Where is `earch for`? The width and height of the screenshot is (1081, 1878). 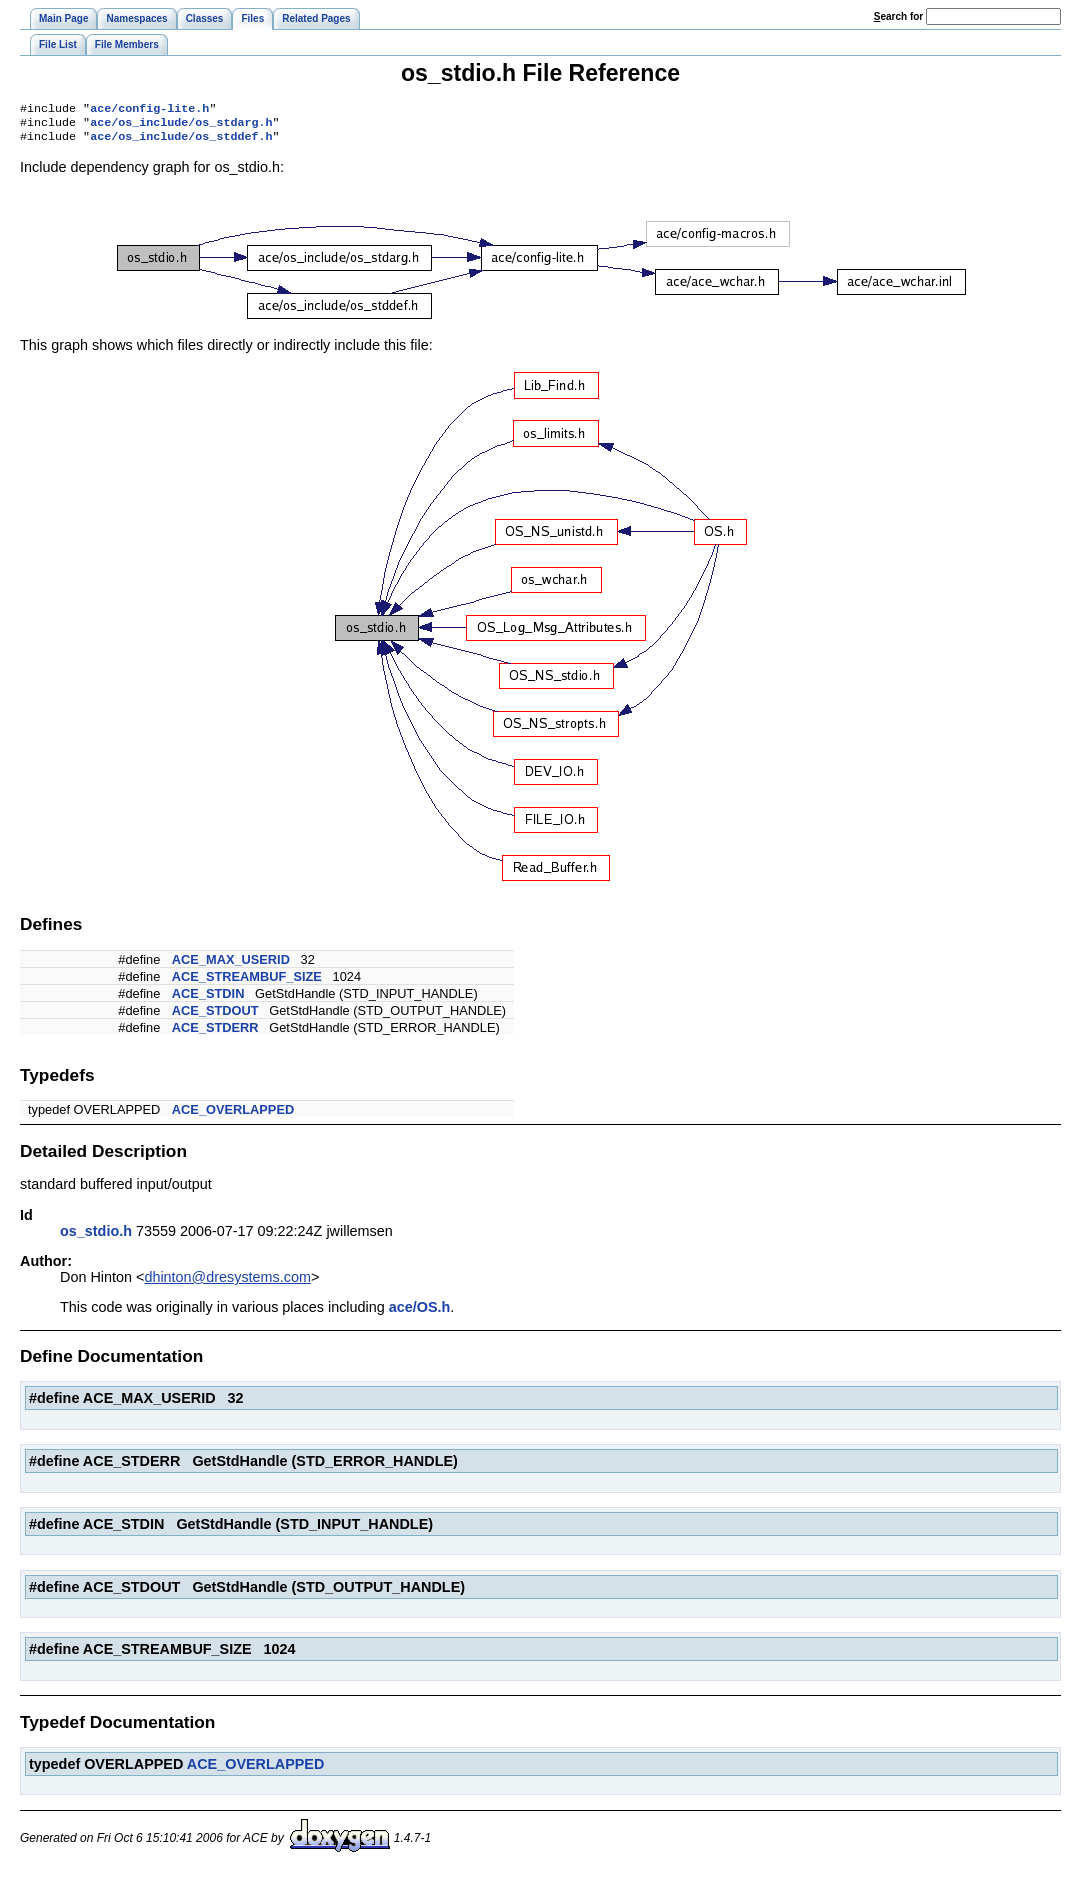
earch for is located at coordinates (898, 16).